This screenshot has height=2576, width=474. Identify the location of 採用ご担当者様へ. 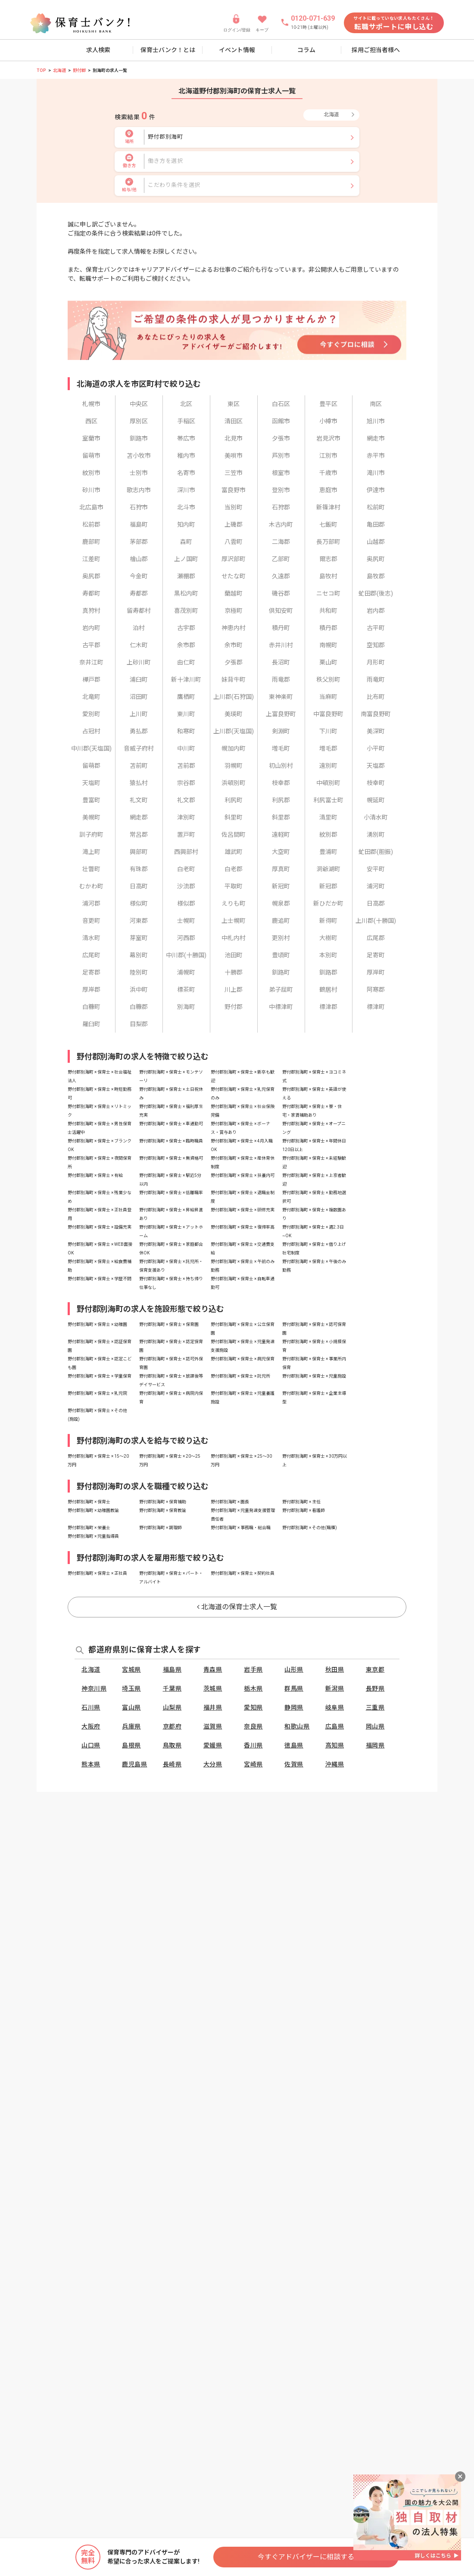
(376, 50).